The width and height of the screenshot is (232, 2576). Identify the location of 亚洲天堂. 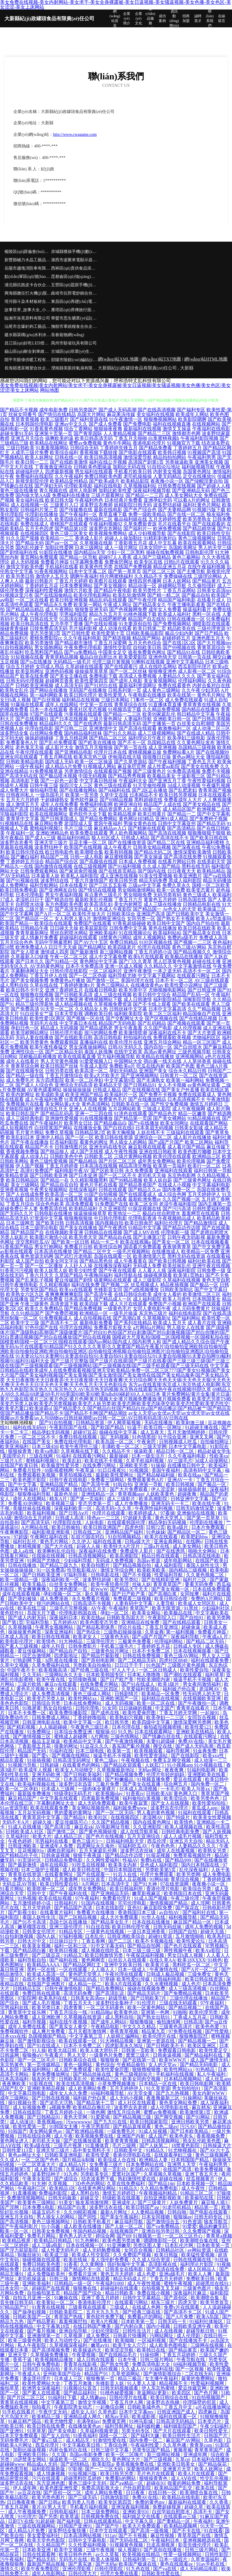
(18, 2354).